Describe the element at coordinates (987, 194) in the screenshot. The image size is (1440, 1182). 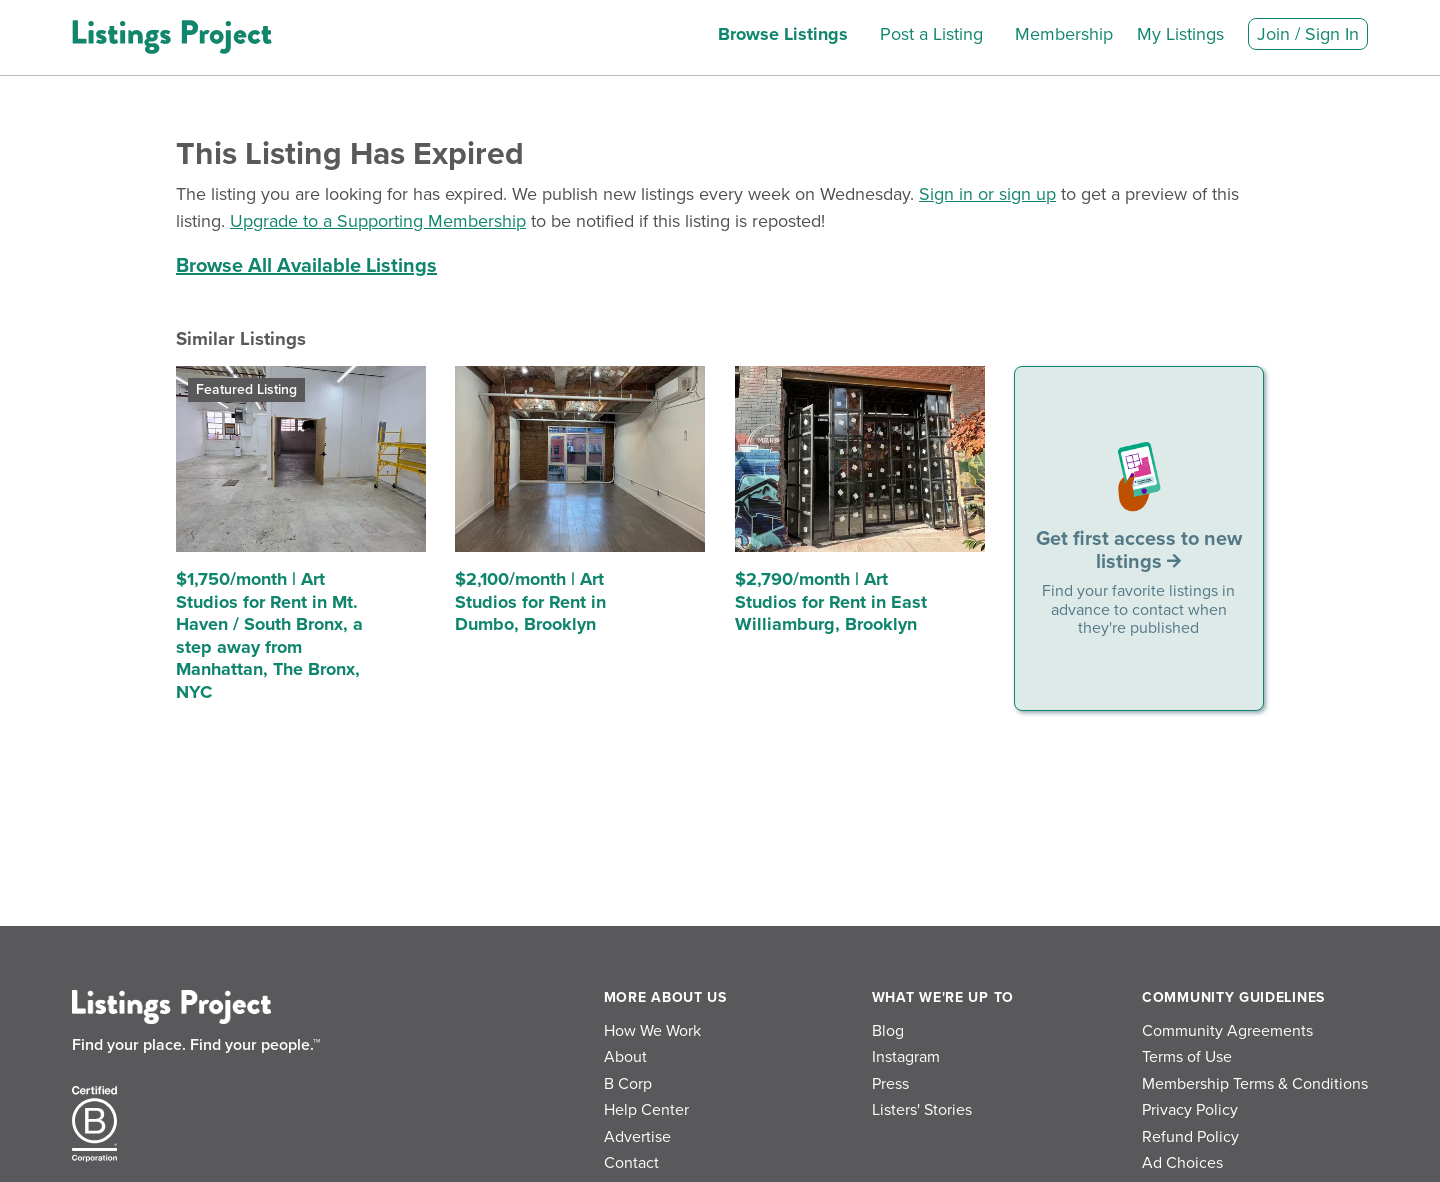
I see `Sign in or sign up` at that location.